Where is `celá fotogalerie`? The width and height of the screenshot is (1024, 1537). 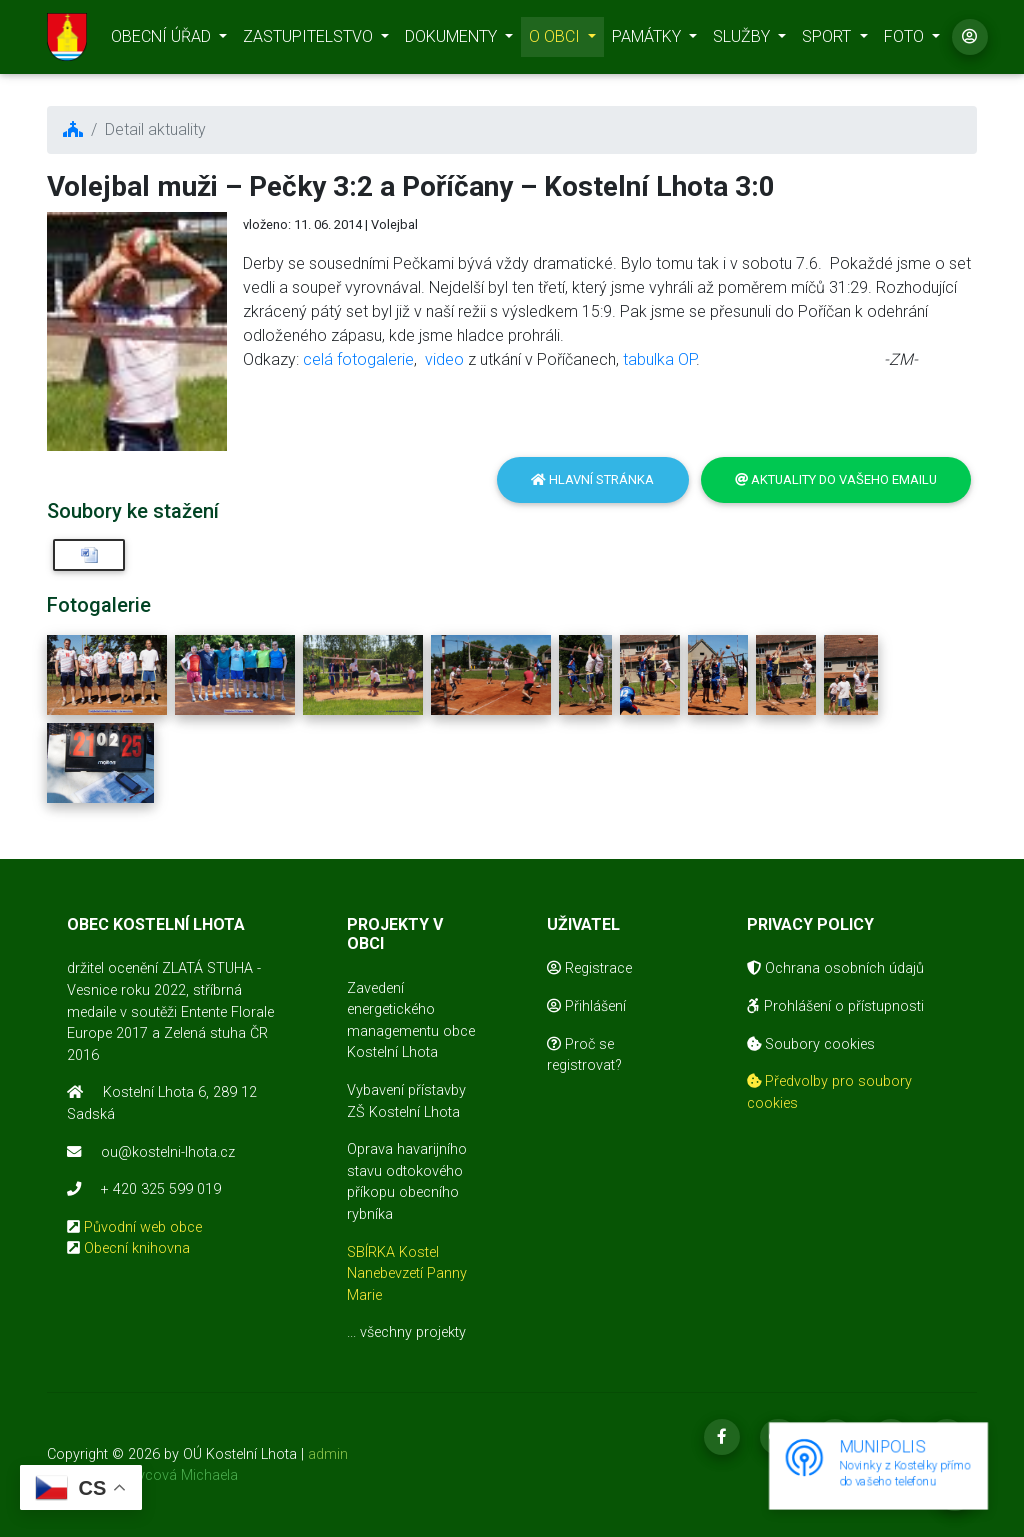 celá fotogalerie is located at coordinates (358, 359).